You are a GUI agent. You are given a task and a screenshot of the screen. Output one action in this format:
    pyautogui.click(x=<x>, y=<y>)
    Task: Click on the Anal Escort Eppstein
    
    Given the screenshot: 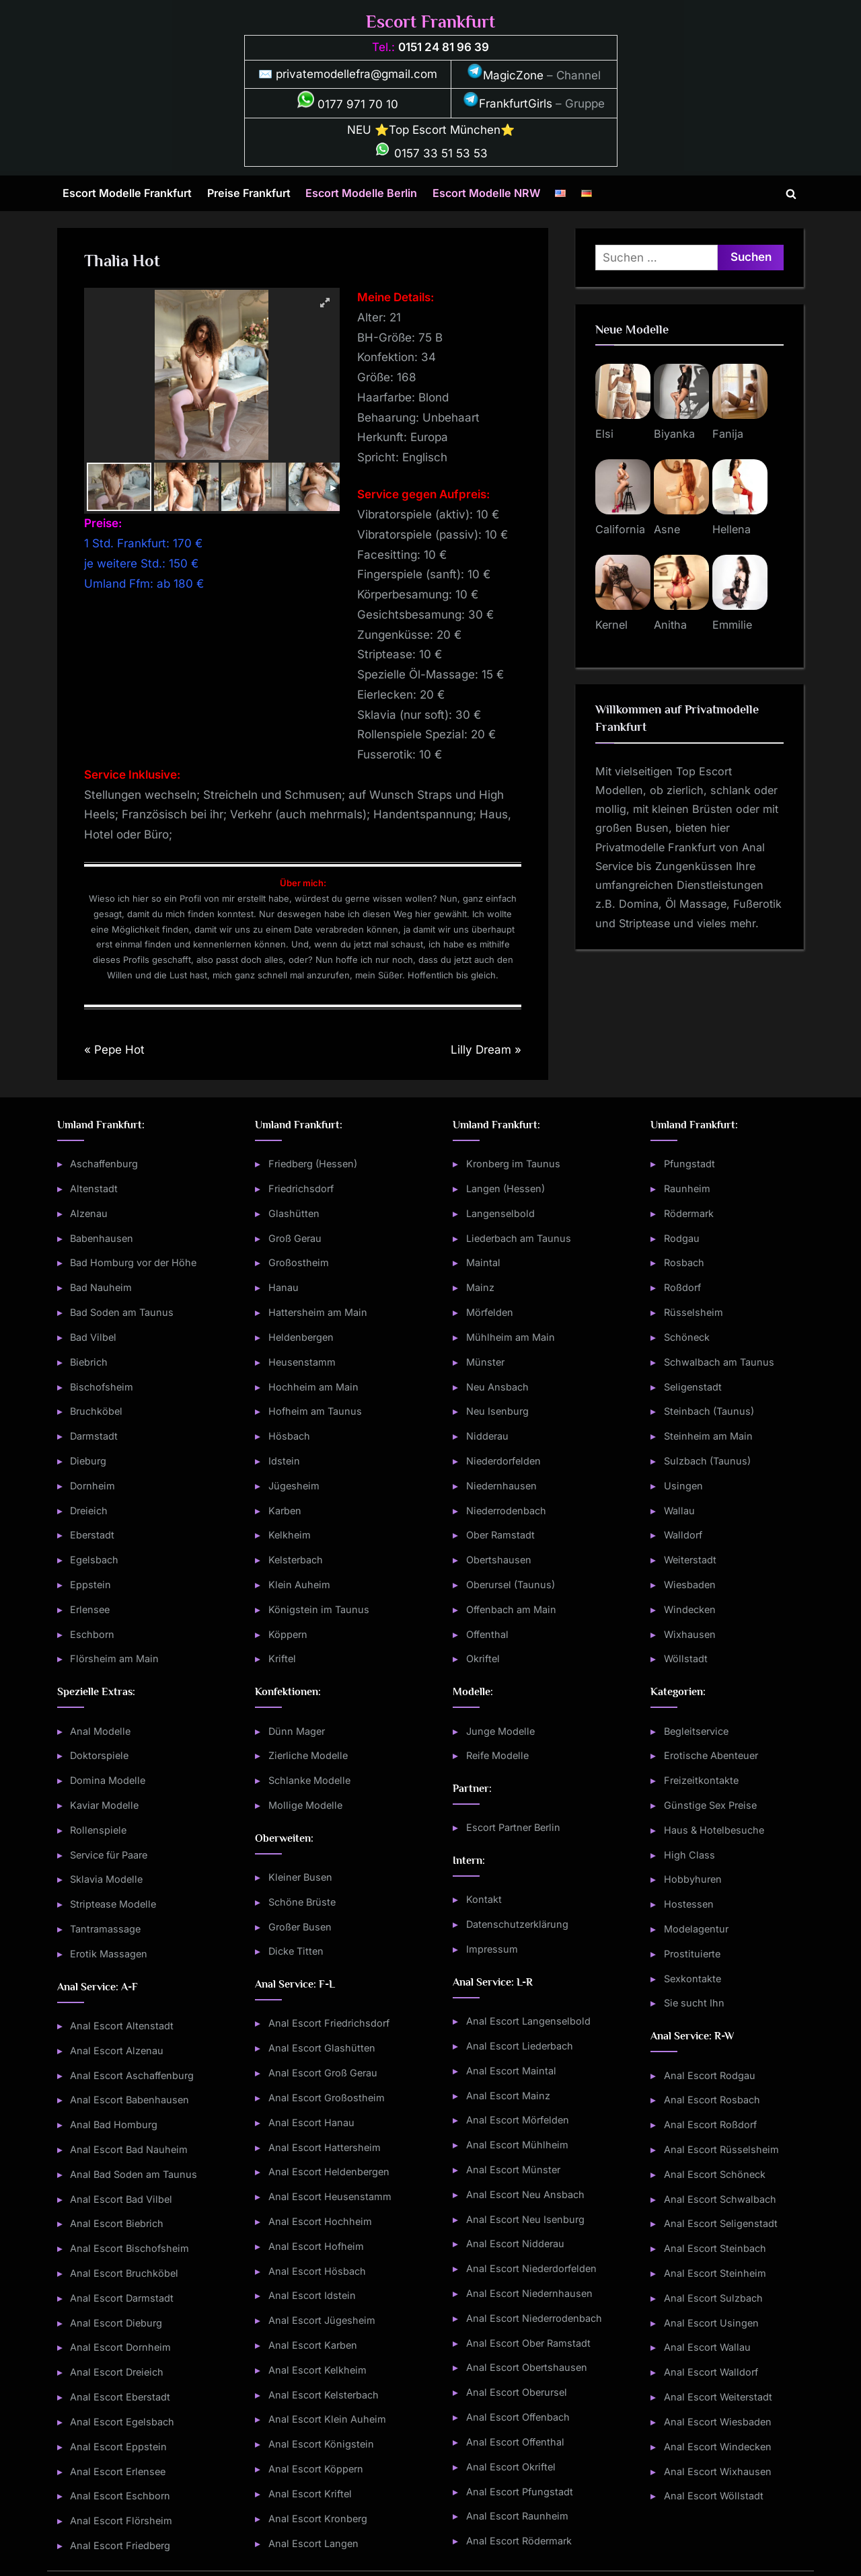 What is the action you would take?
    pyautogui.click(x=118, y=2446)
    